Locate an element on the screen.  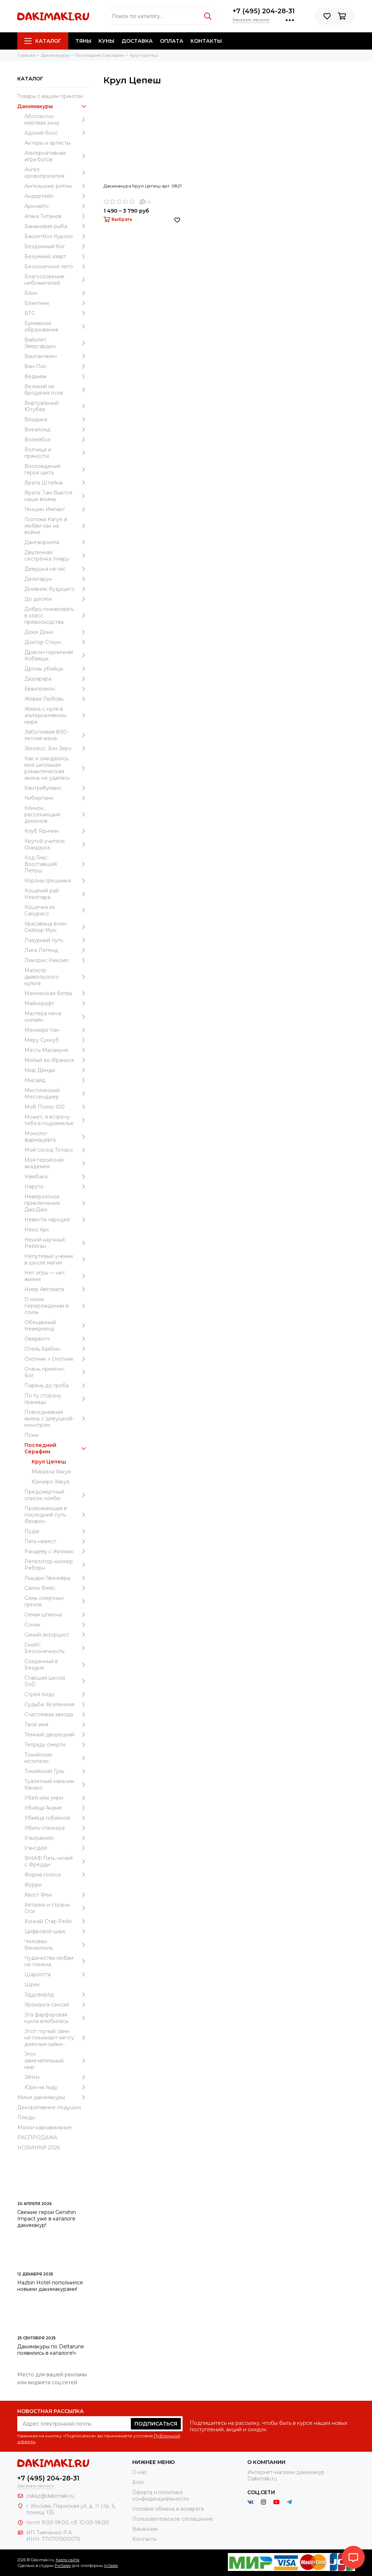
Хвост Феи is located at coordinates (56, 1895).